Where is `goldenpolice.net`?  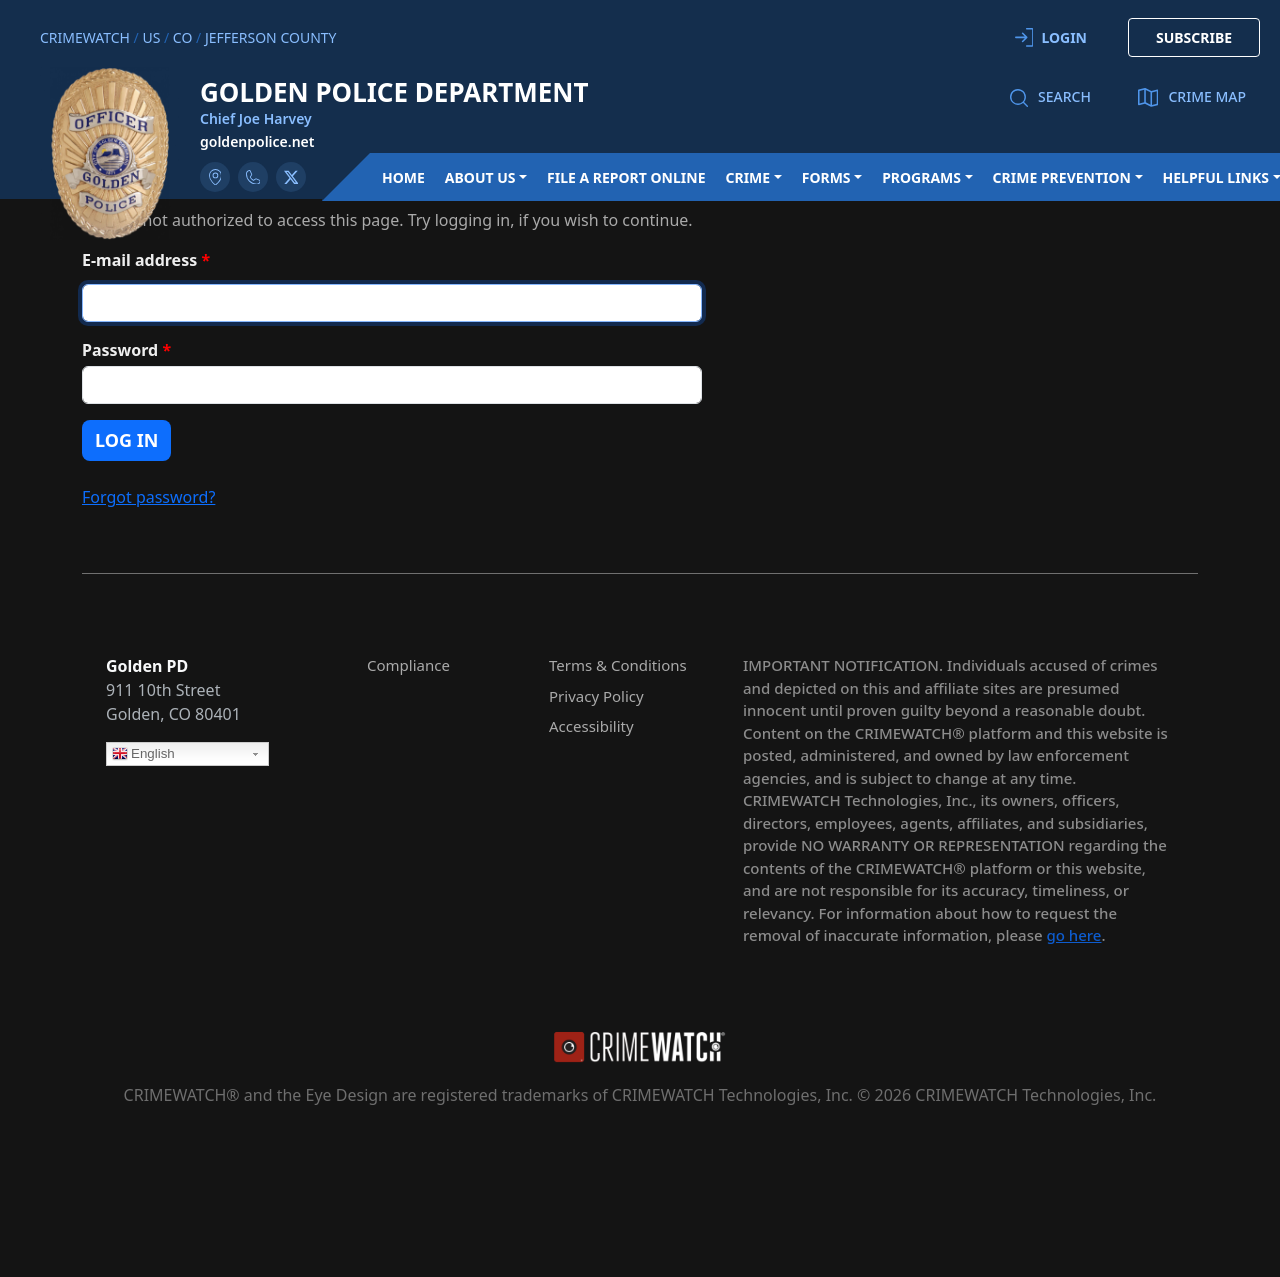
goldenpolice.net is located at coordinates (257, 141).